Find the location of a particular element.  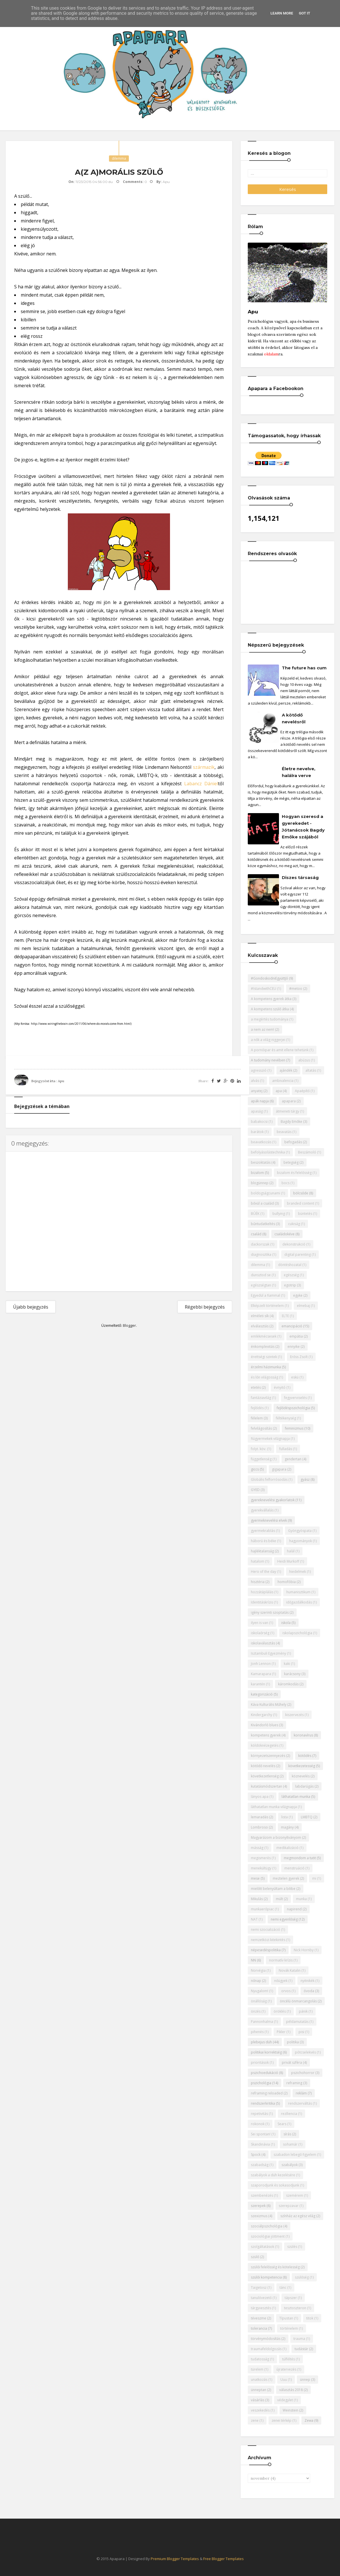

Nyugalom! is located at coordinates (259, 1990).